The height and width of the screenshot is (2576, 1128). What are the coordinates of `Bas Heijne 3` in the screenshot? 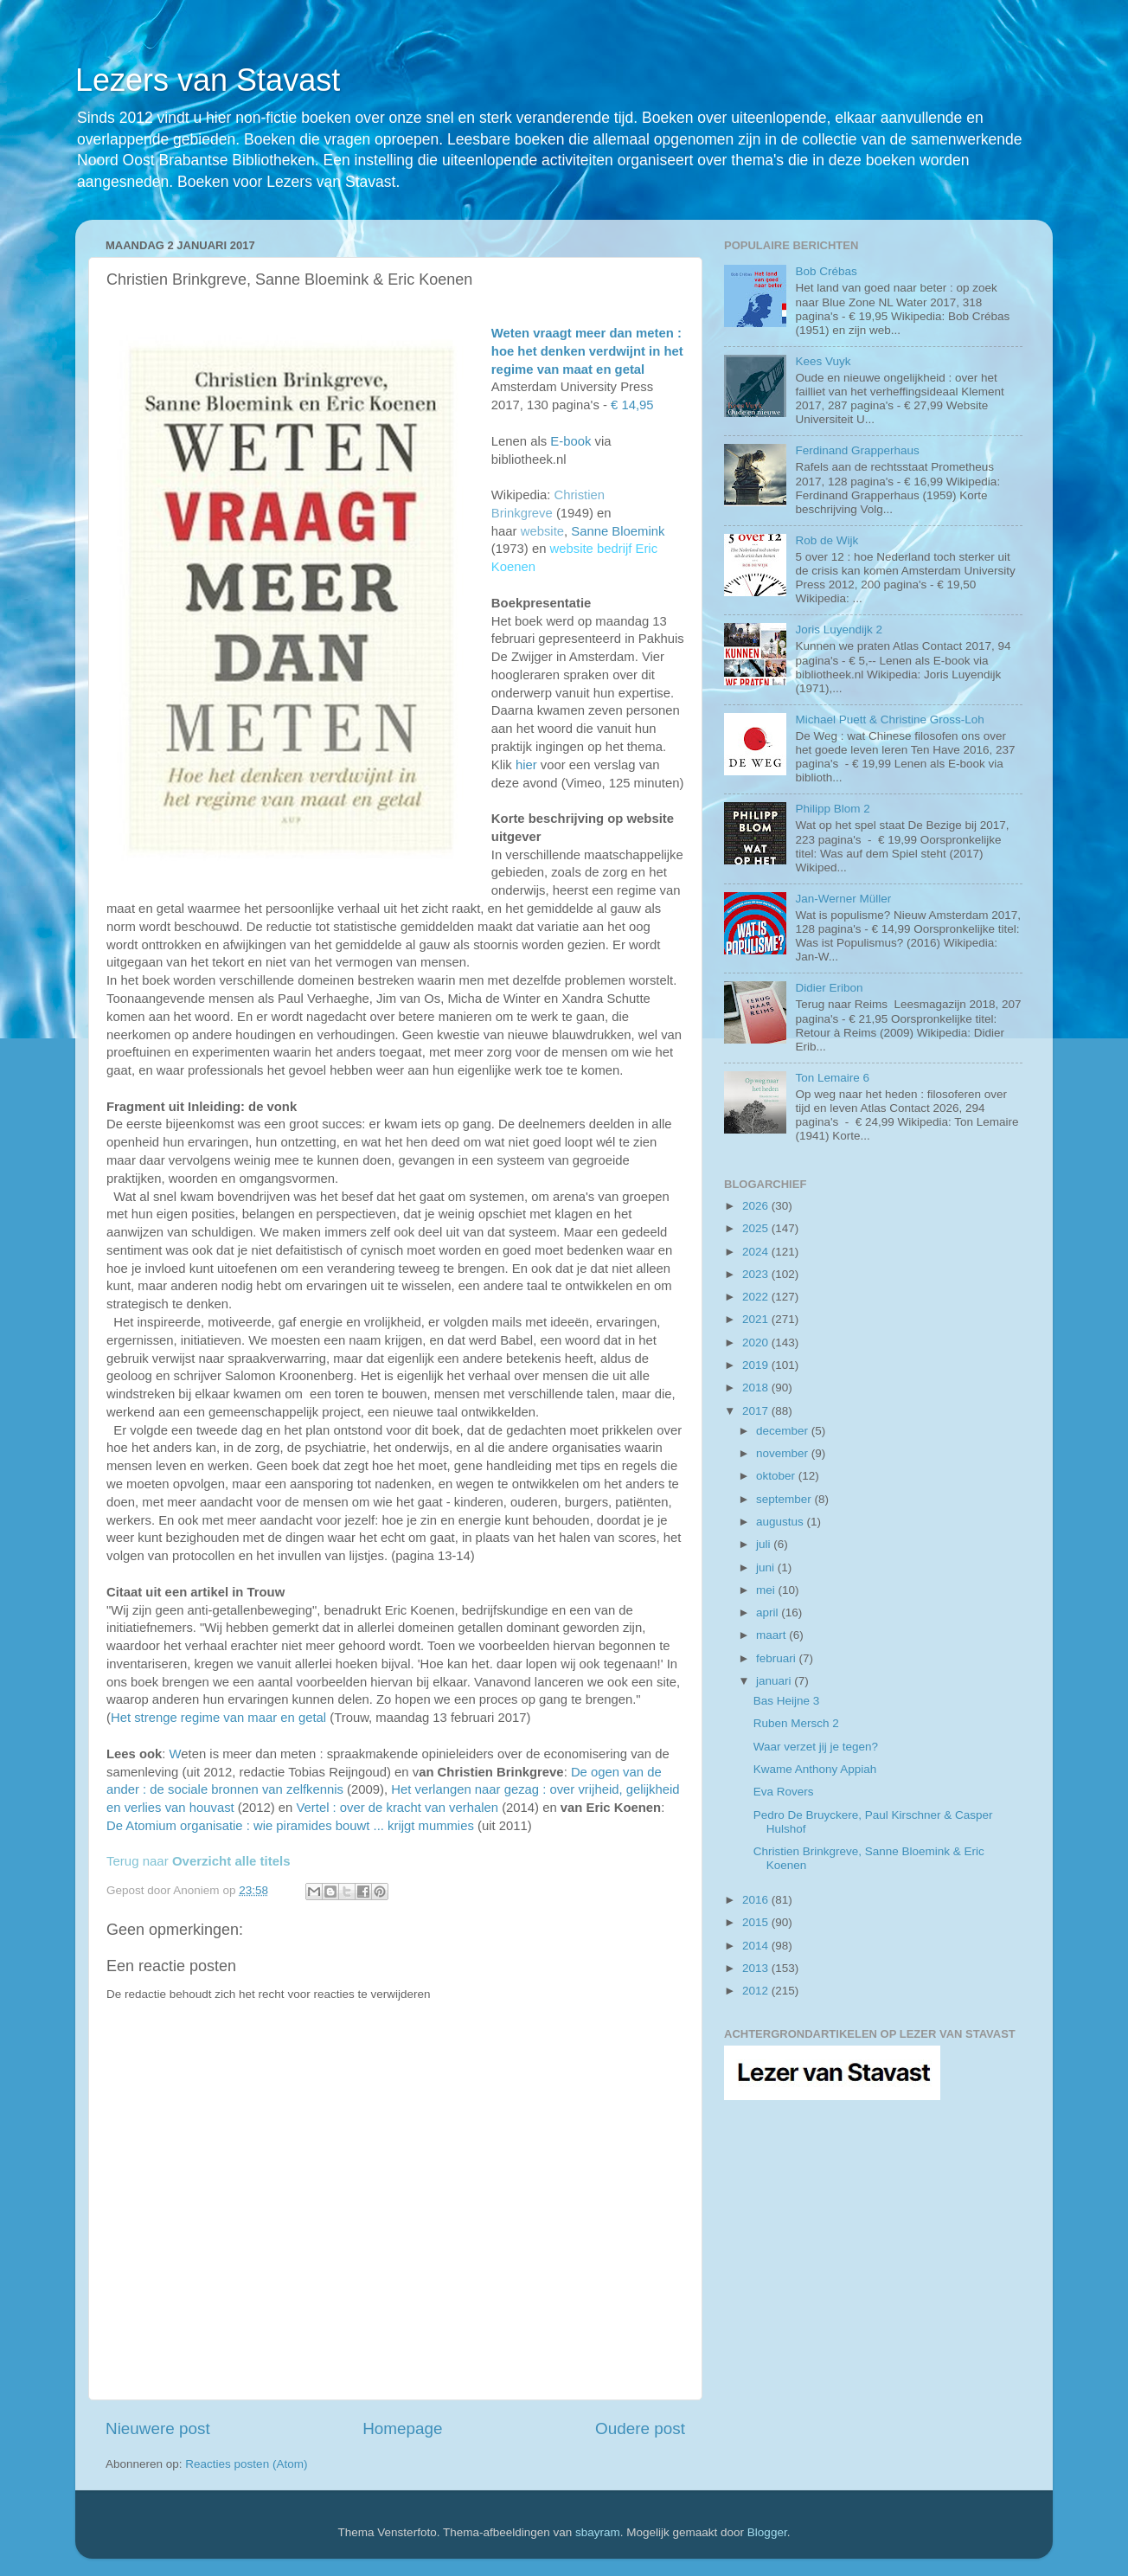 It's located at (786, 1700).